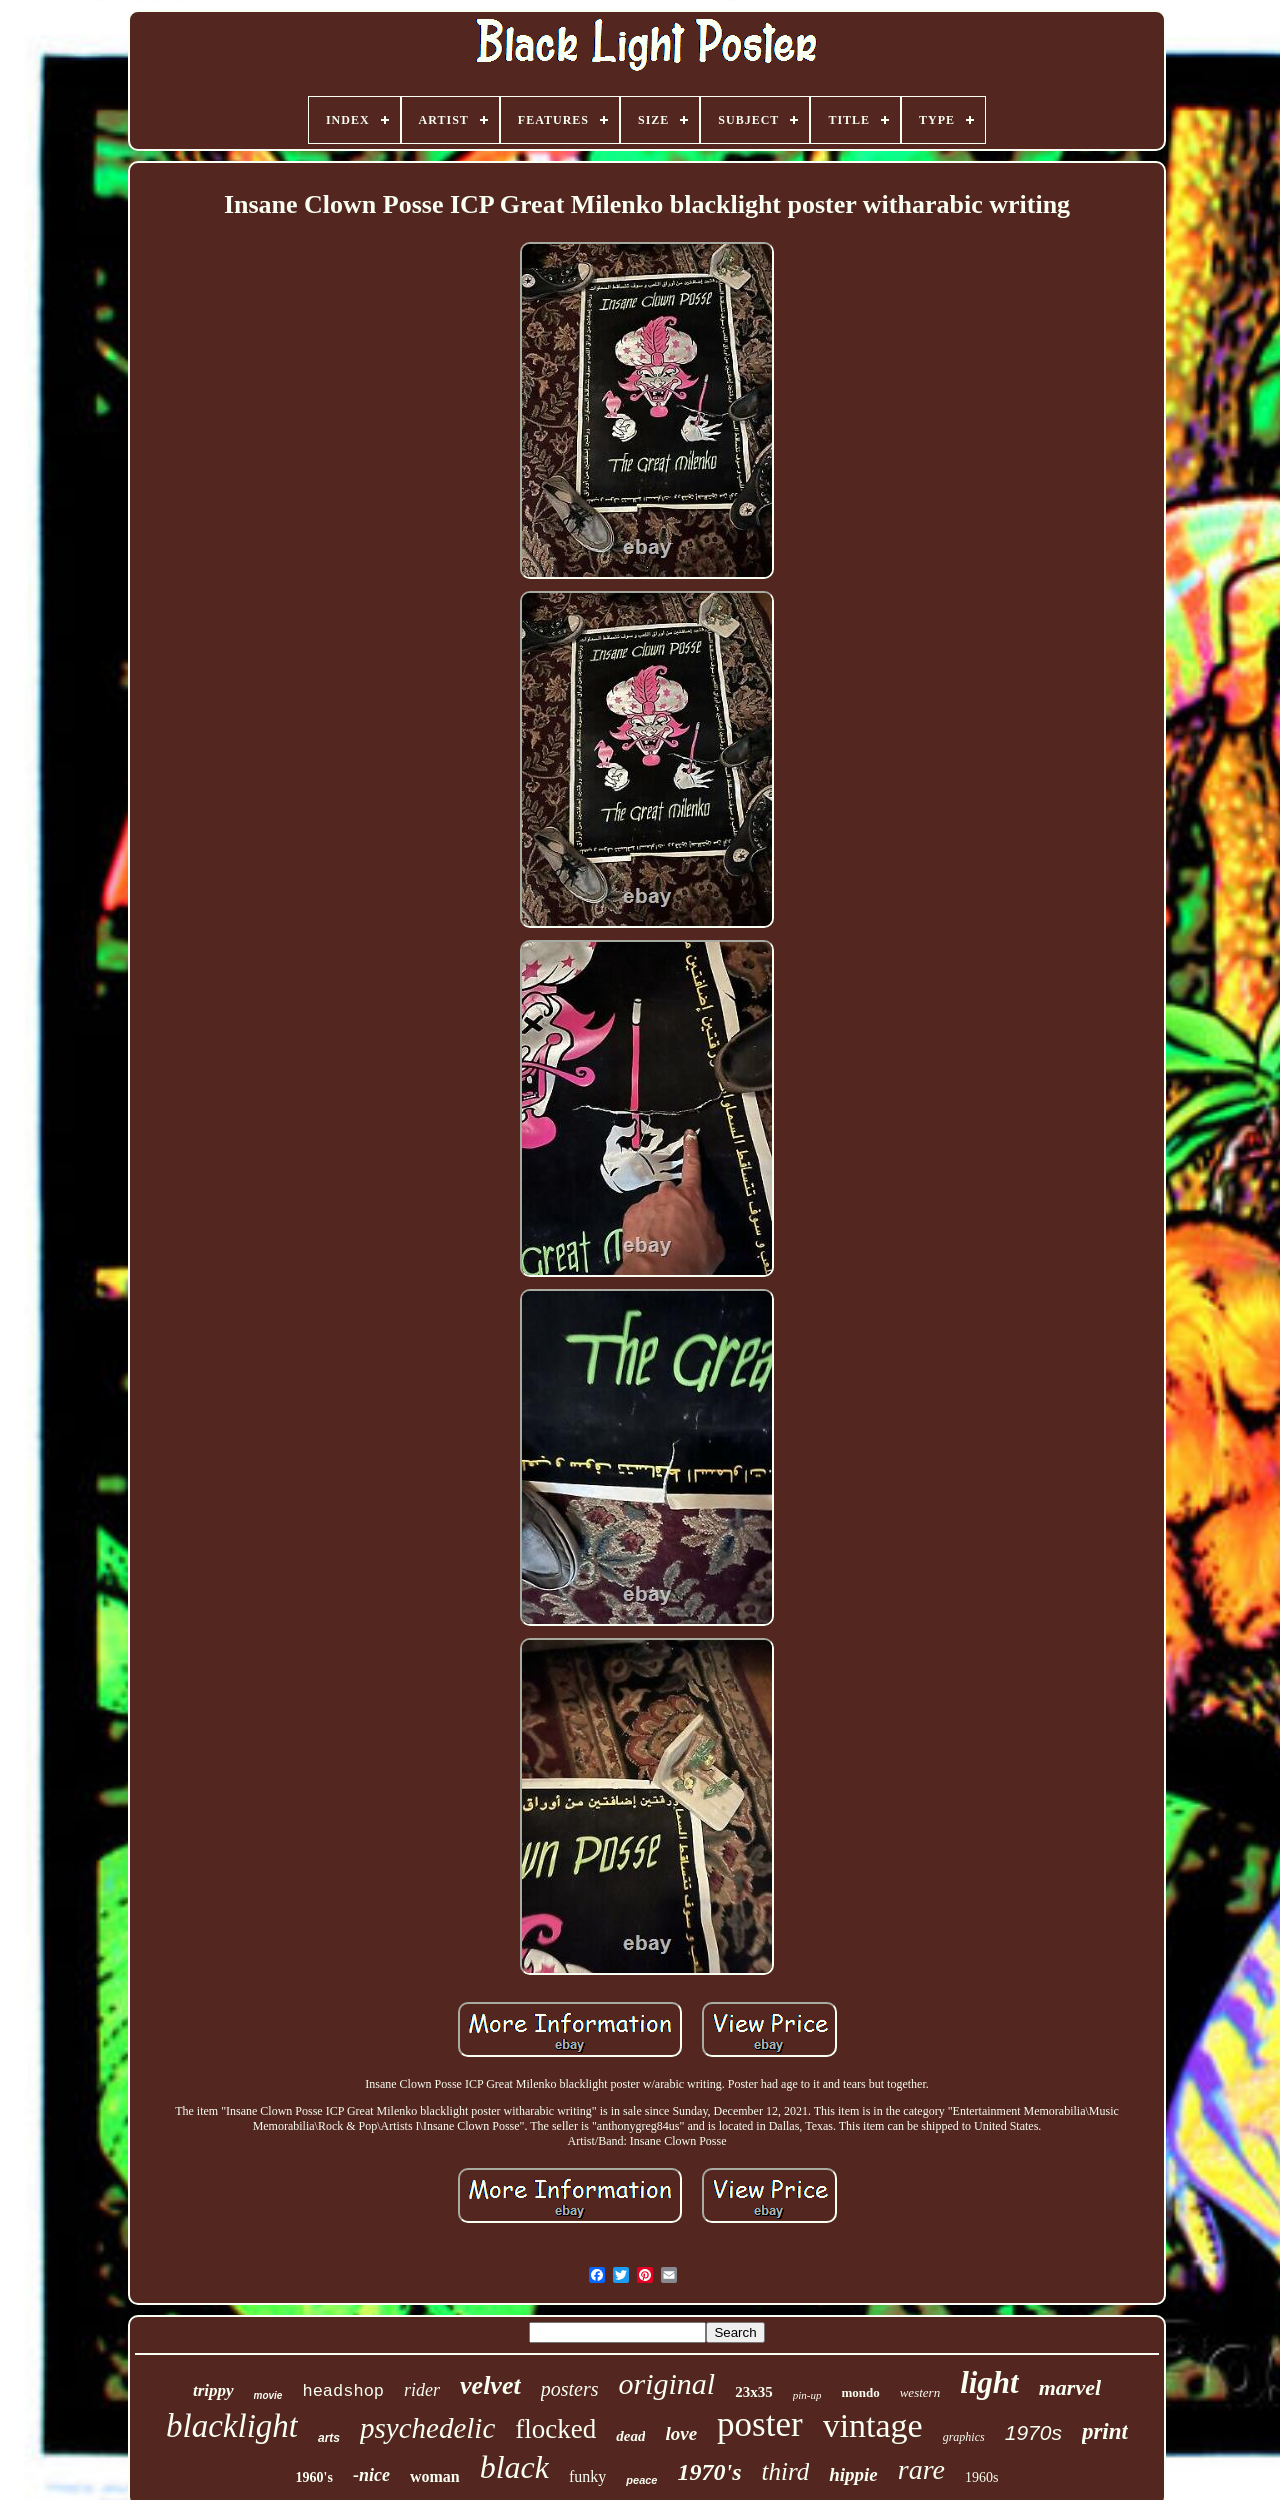 The height and width of the screenshot is (2500, 1280). What do you see at coordinates (435, 2476) in the screenshot?
I see `woman` at bounding box center [435, 2476].